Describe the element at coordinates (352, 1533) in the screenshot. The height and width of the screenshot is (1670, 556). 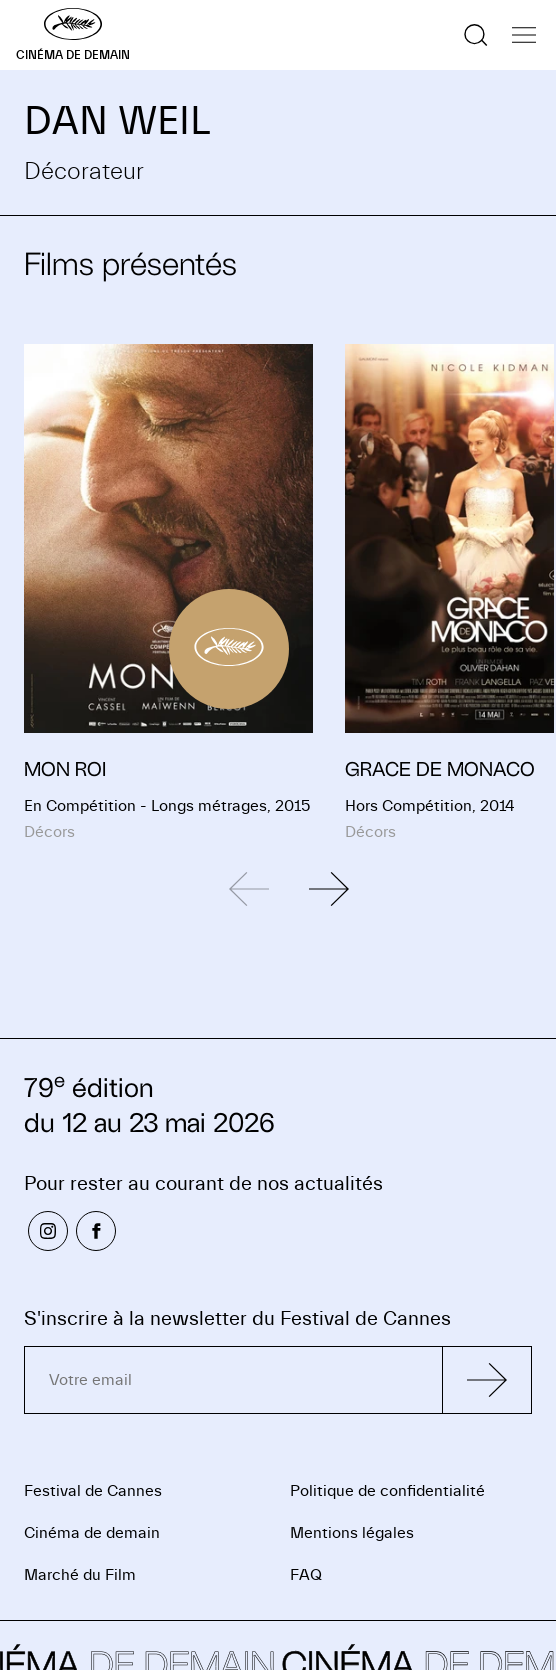
I see `Mentions légales` at that location.